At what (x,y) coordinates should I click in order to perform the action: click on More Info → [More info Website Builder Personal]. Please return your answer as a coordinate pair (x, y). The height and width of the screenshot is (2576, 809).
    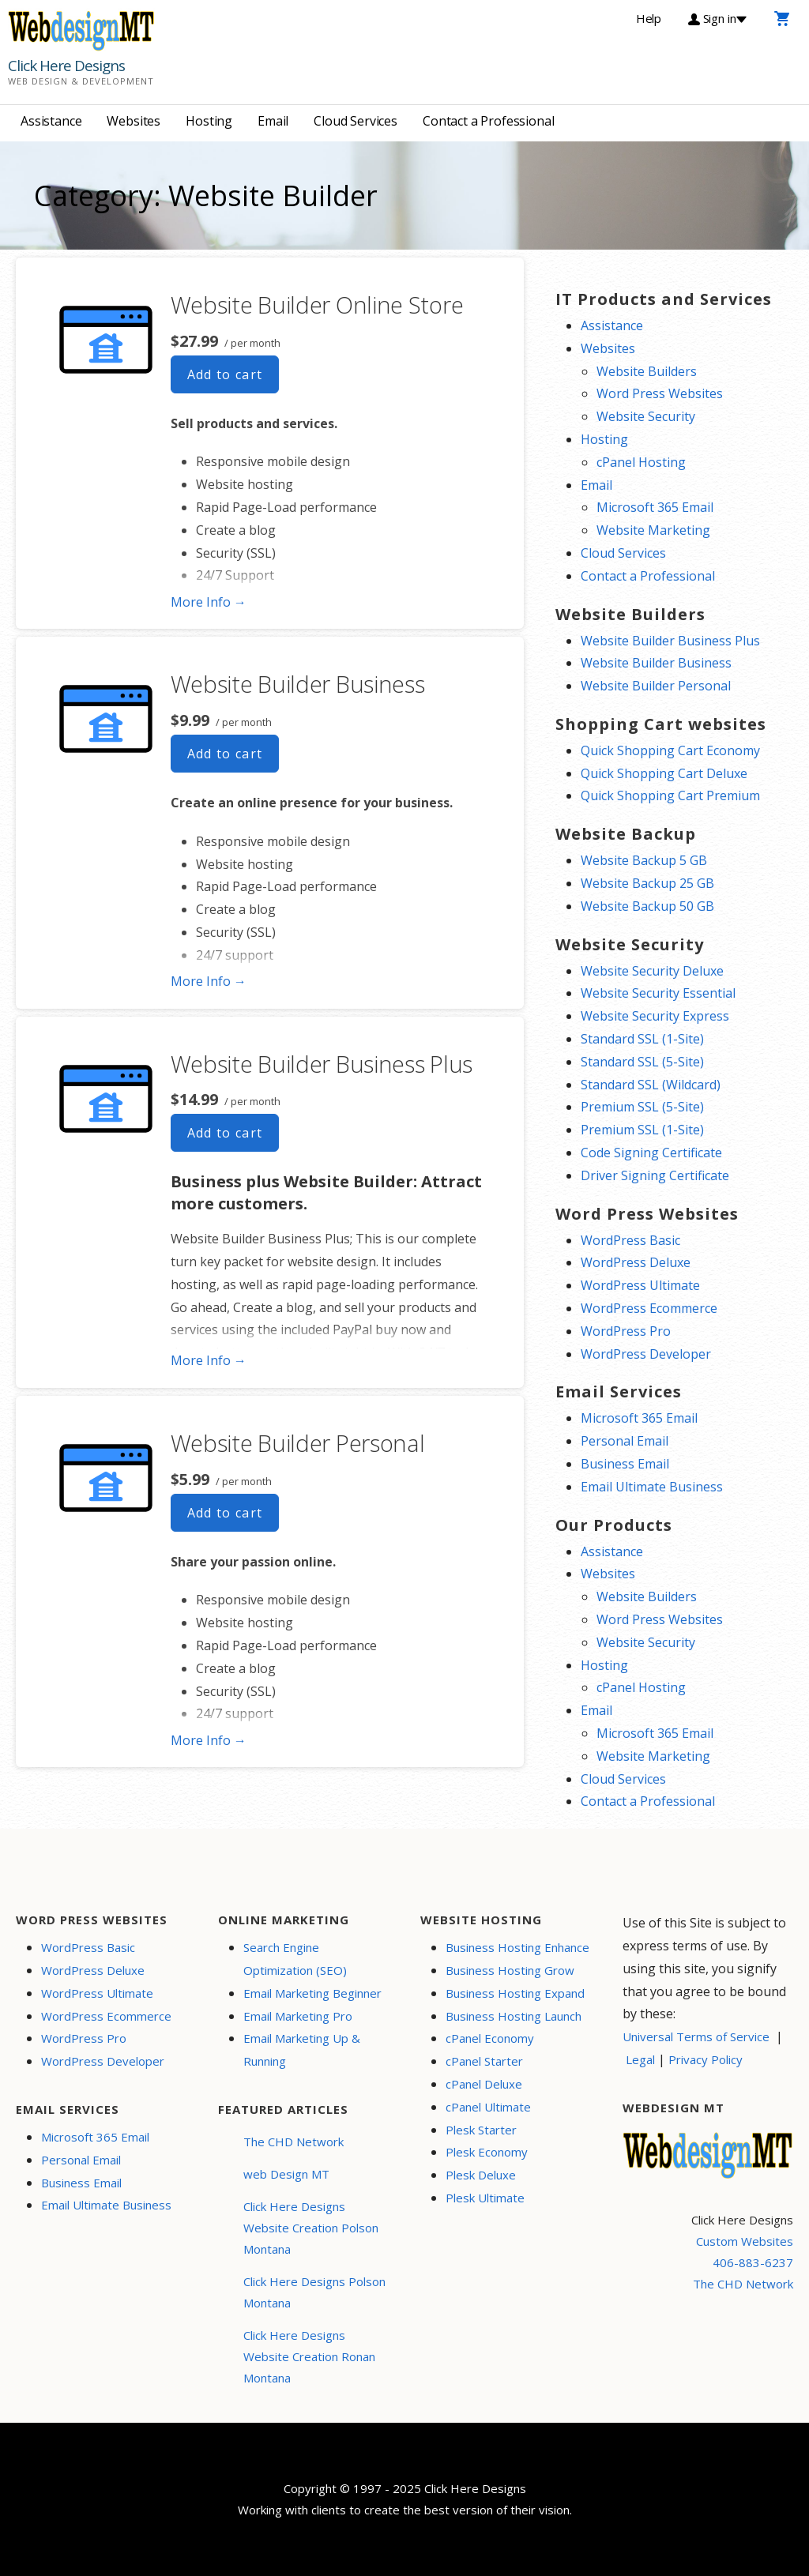
    Looking at the image, I should click on (208, 1740).